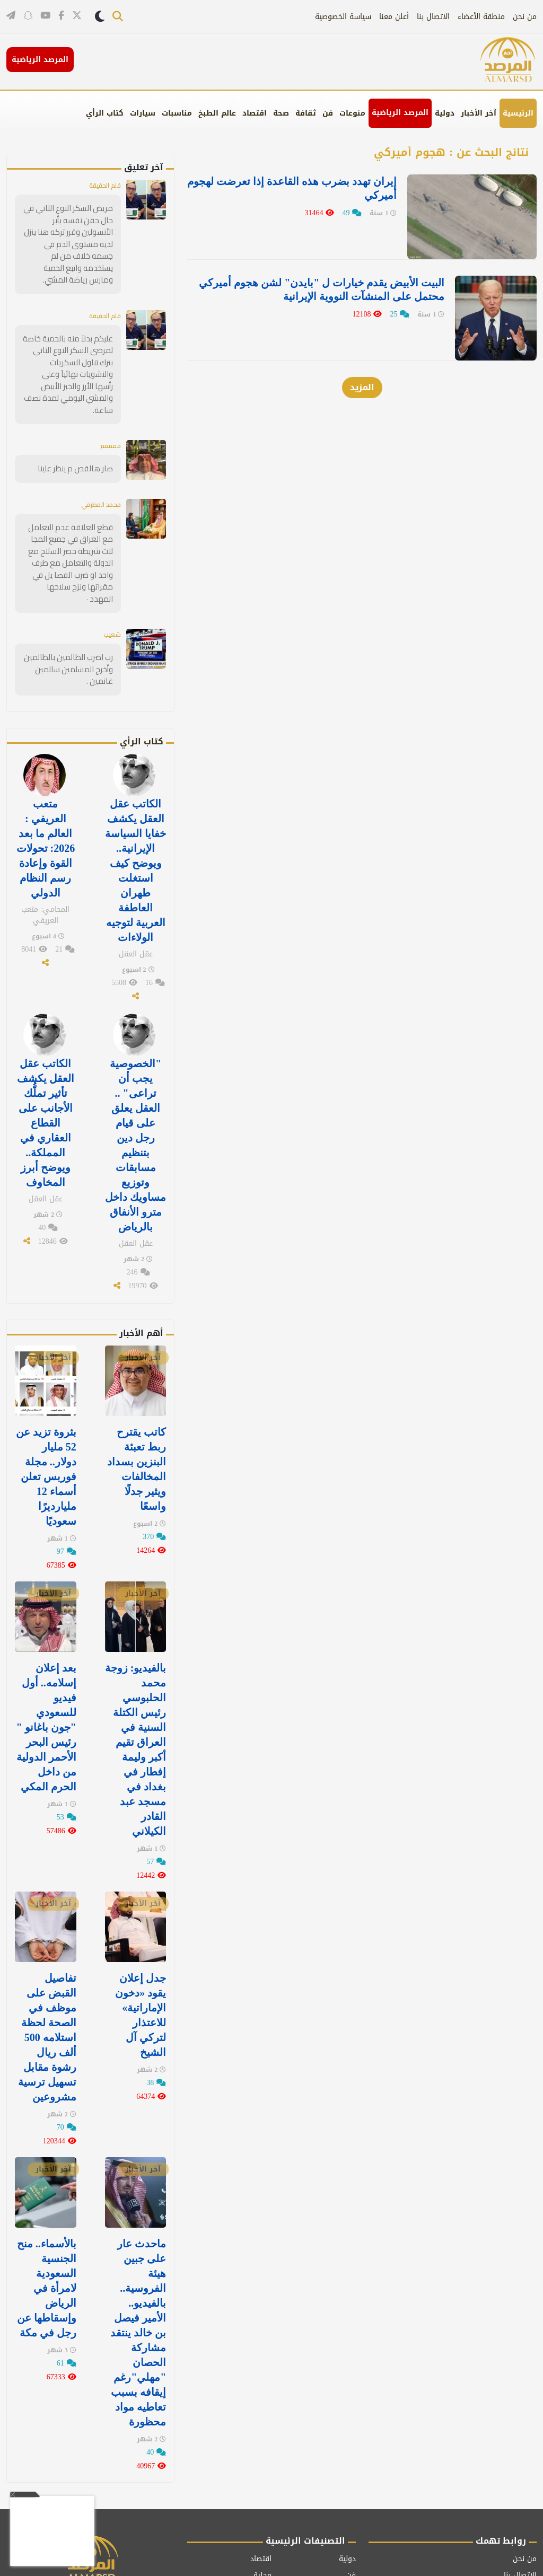  Describe the element at coordinates (97, 470) in the screenshot. I see `محمد المطرفي` at that location.